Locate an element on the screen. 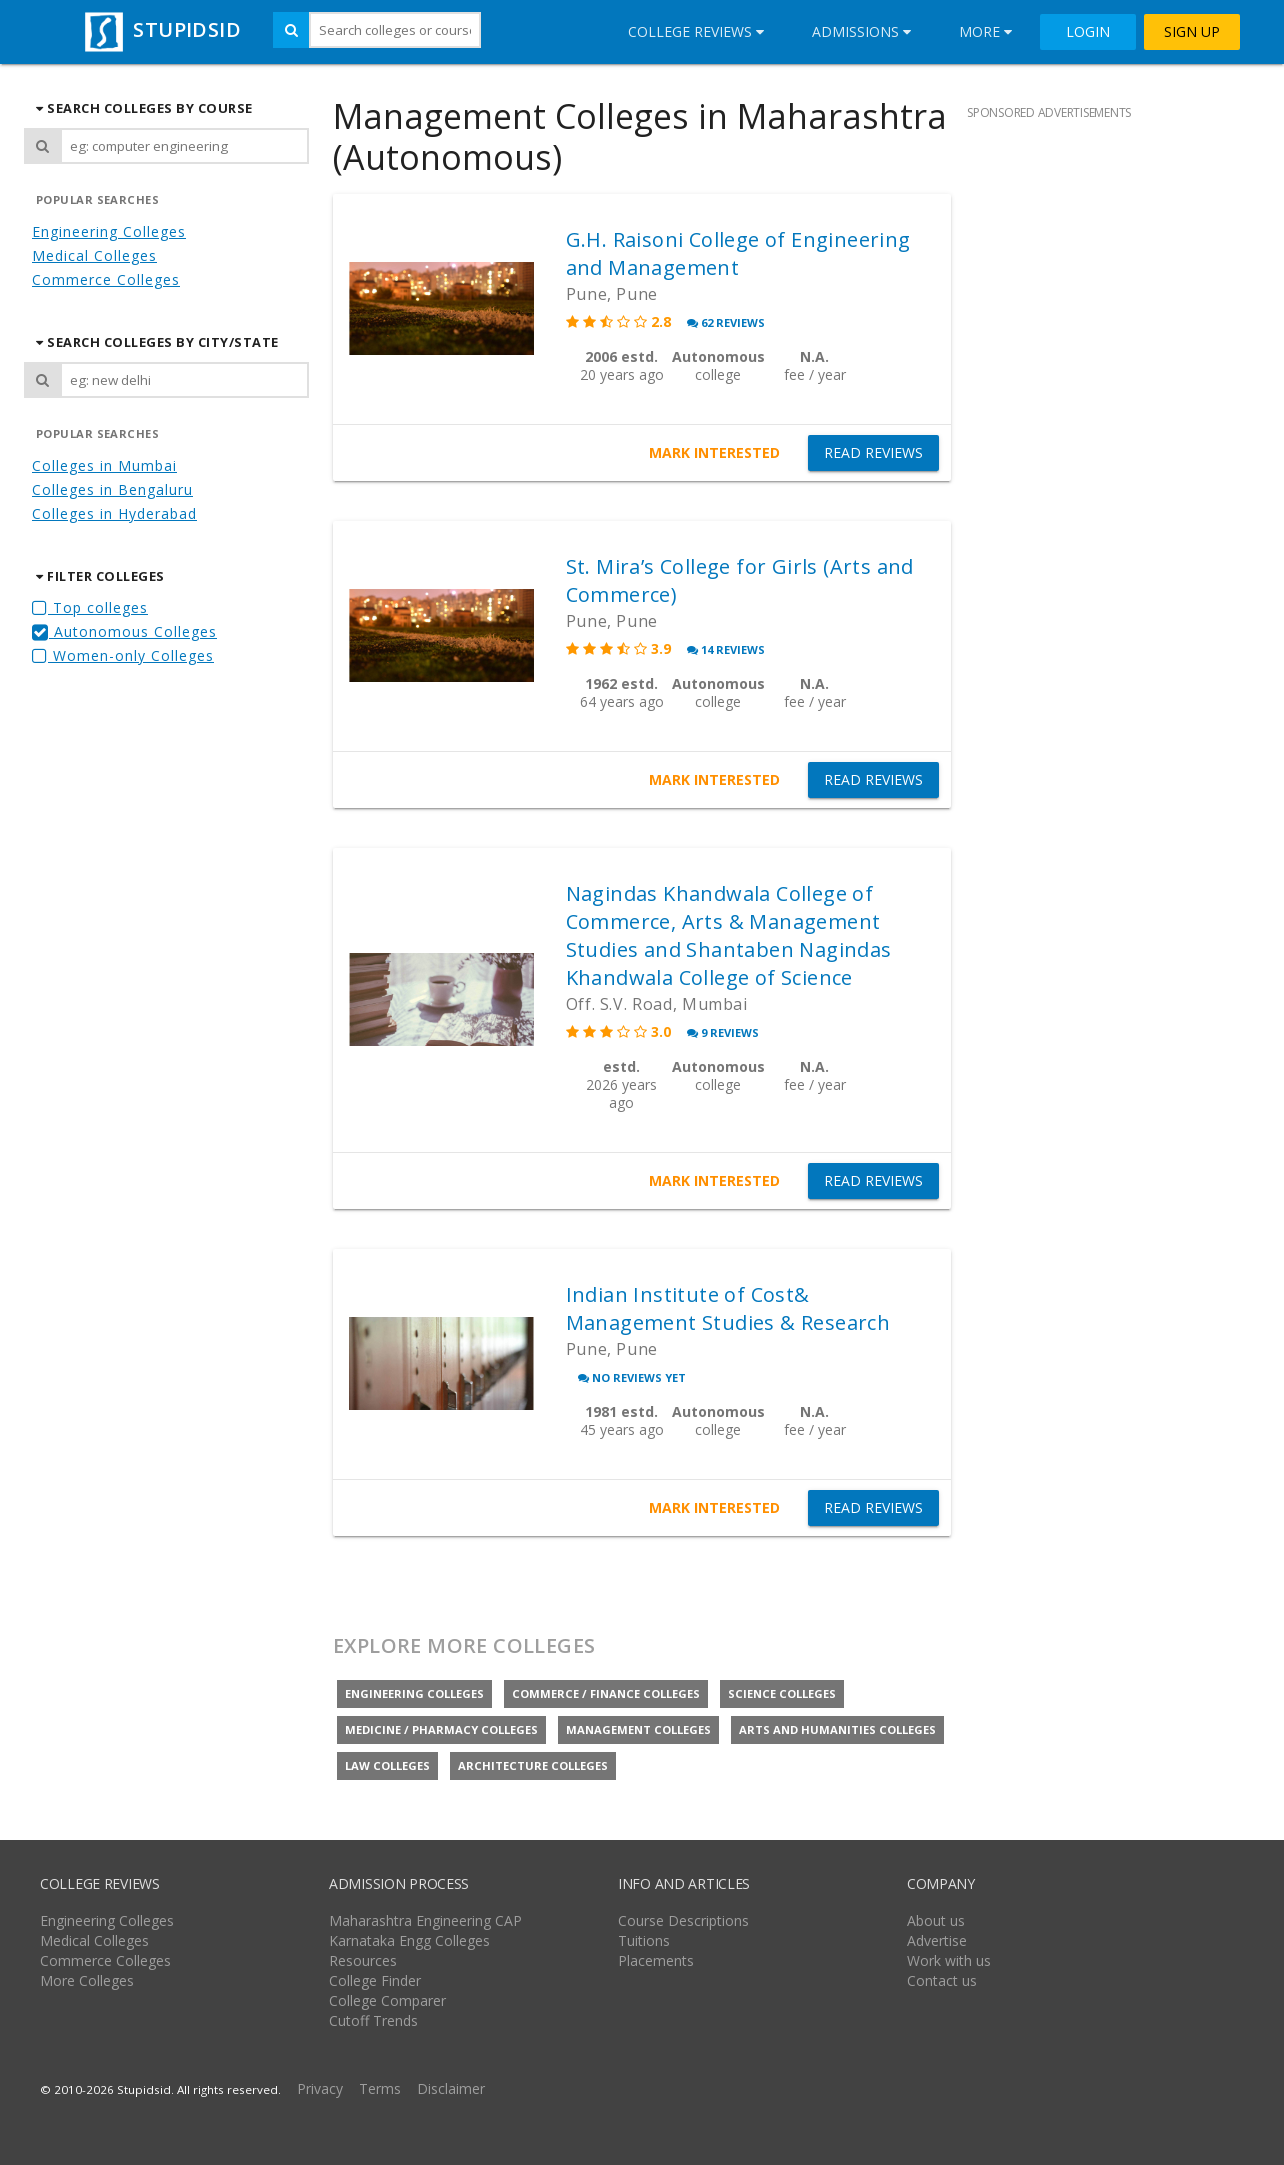  Autonomous Colleges is located at coordinates (124, 631).